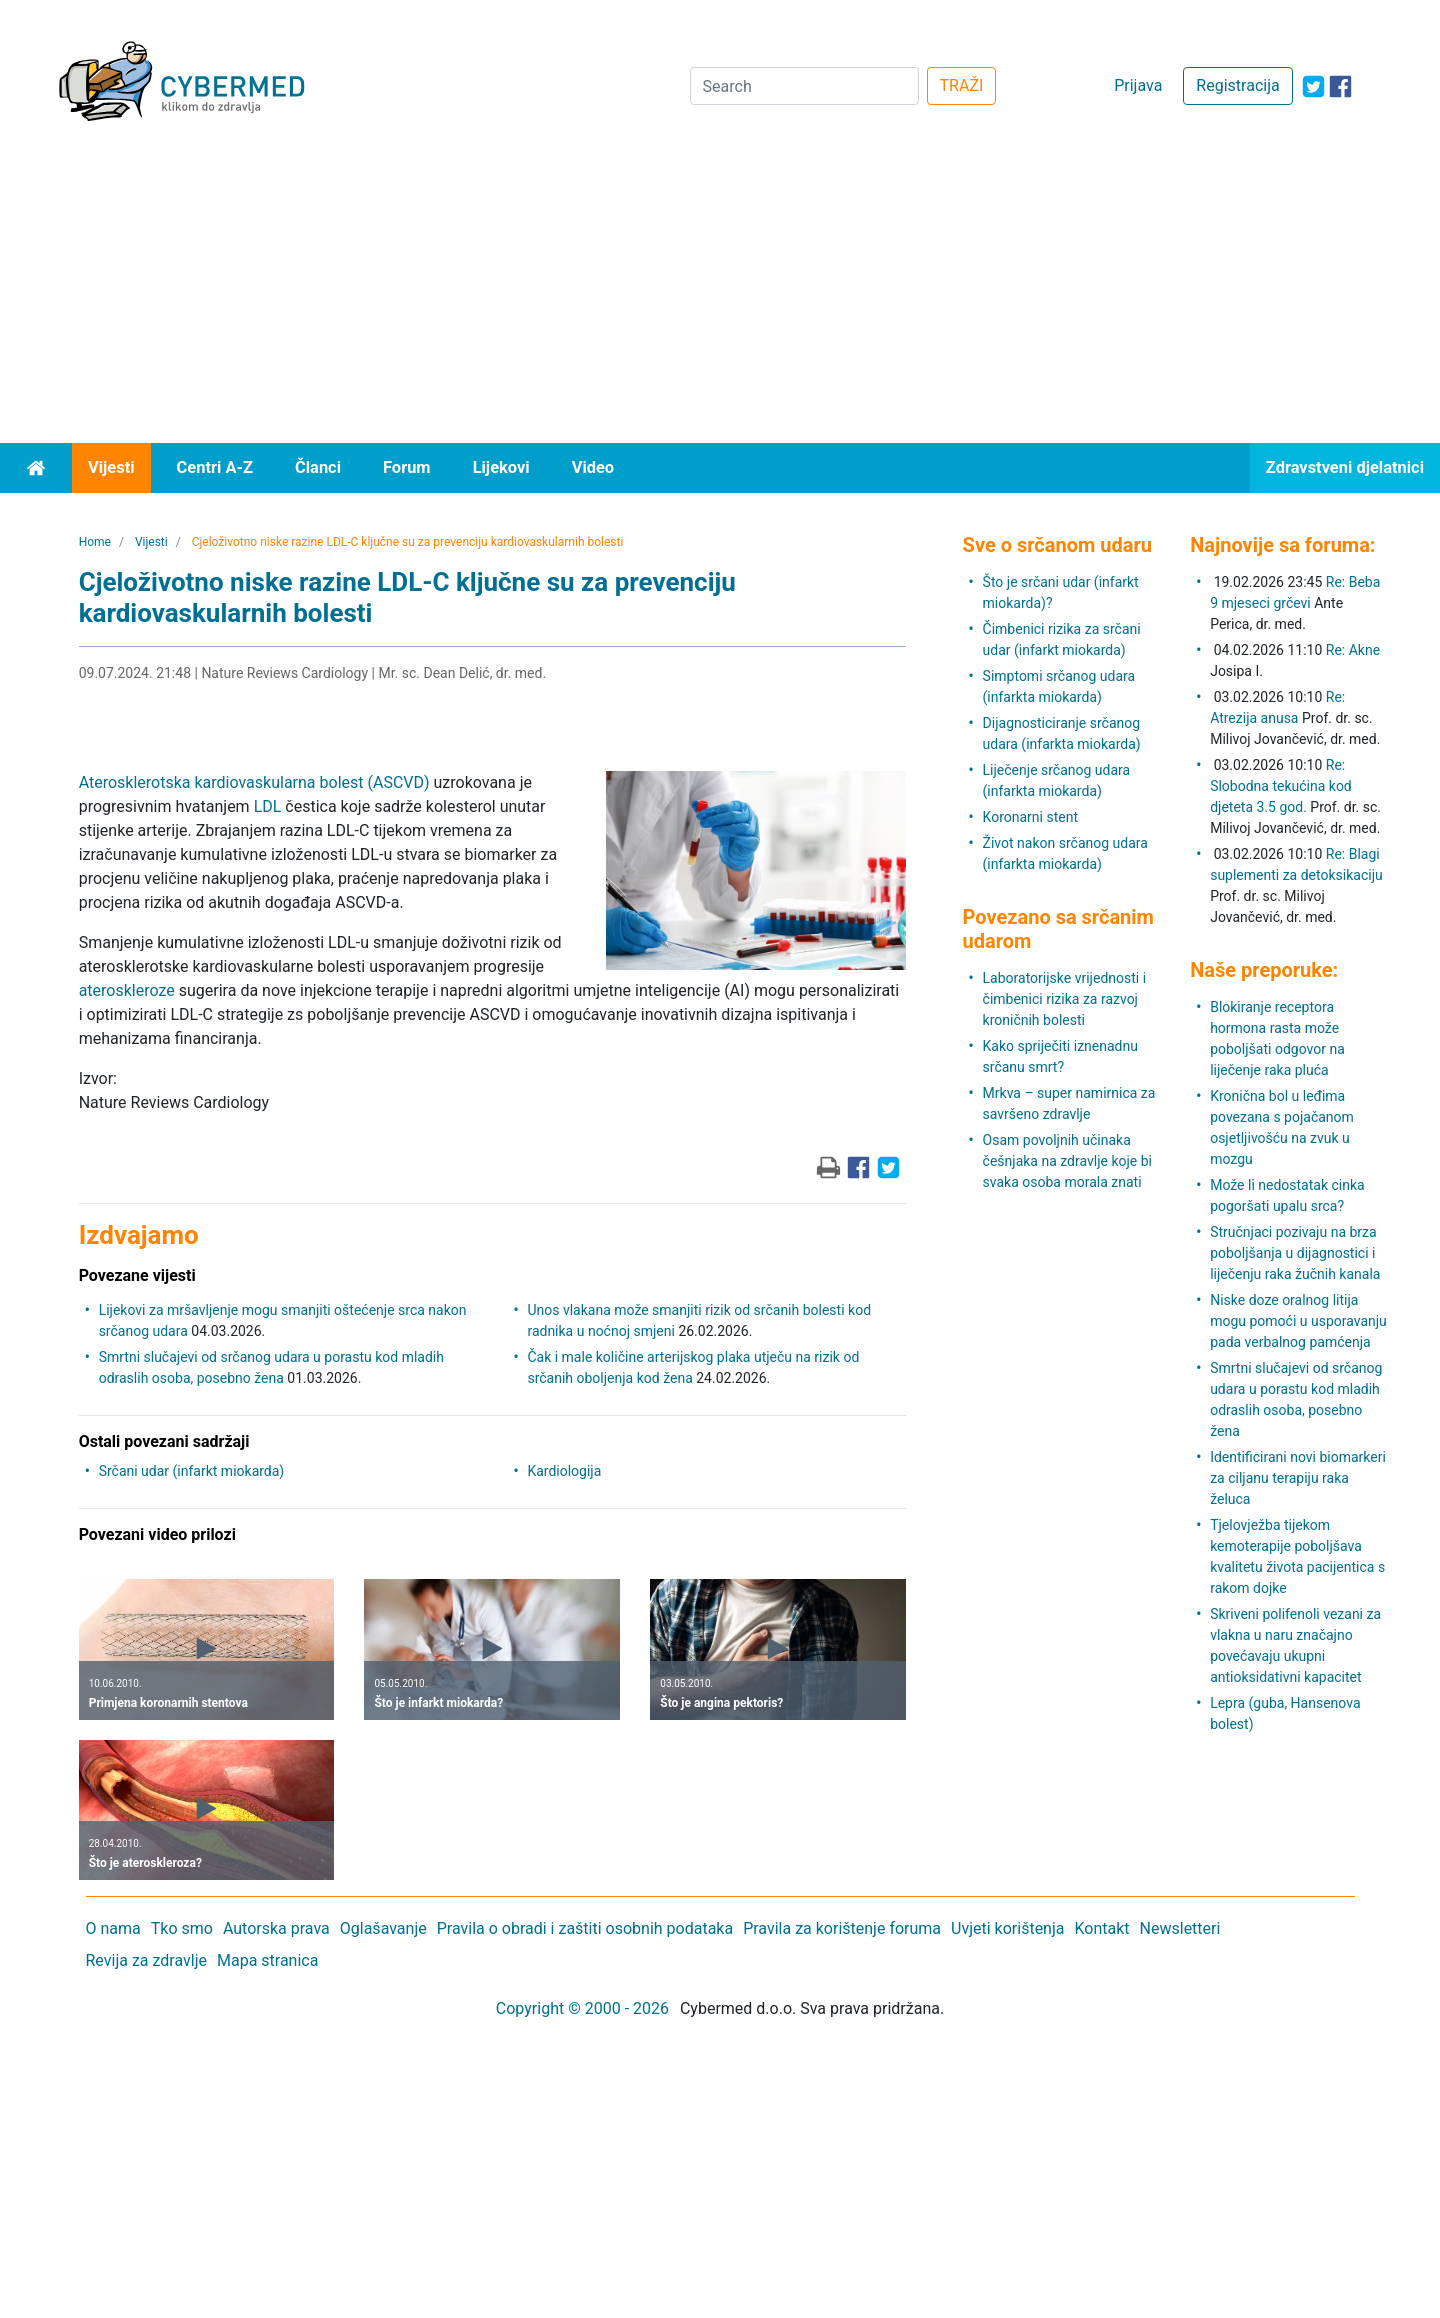  I want to click on Sve o srčanom udaru, so click(1057, 545).